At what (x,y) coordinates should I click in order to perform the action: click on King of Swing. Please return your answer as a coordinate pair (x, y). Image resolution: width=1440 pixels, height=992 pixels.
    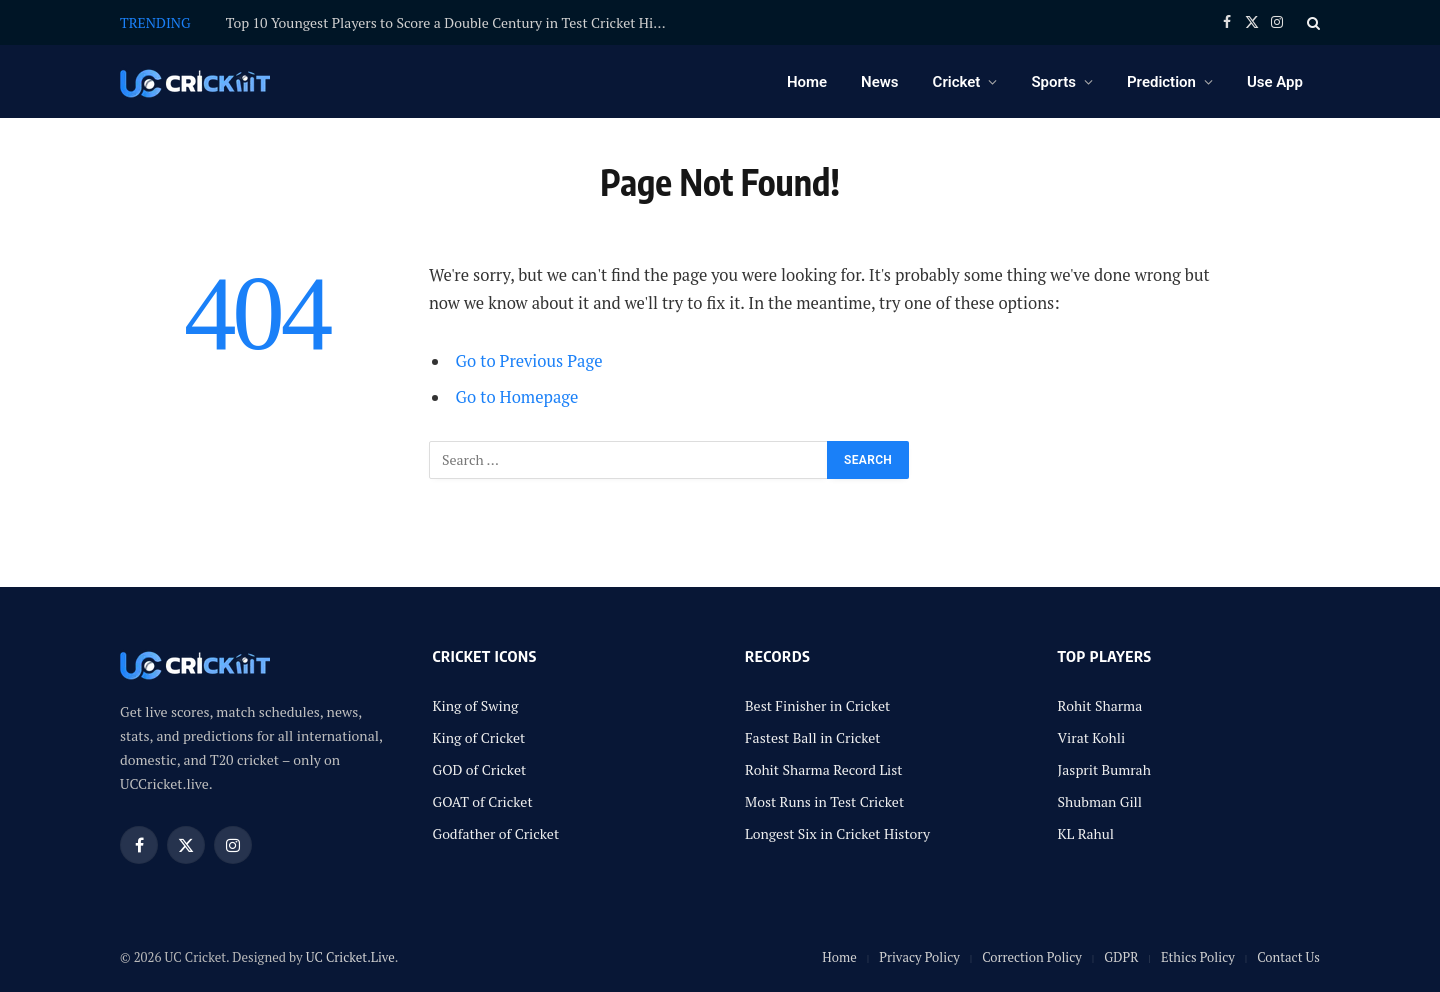
    Looking at the image, I should click on (476, 705).